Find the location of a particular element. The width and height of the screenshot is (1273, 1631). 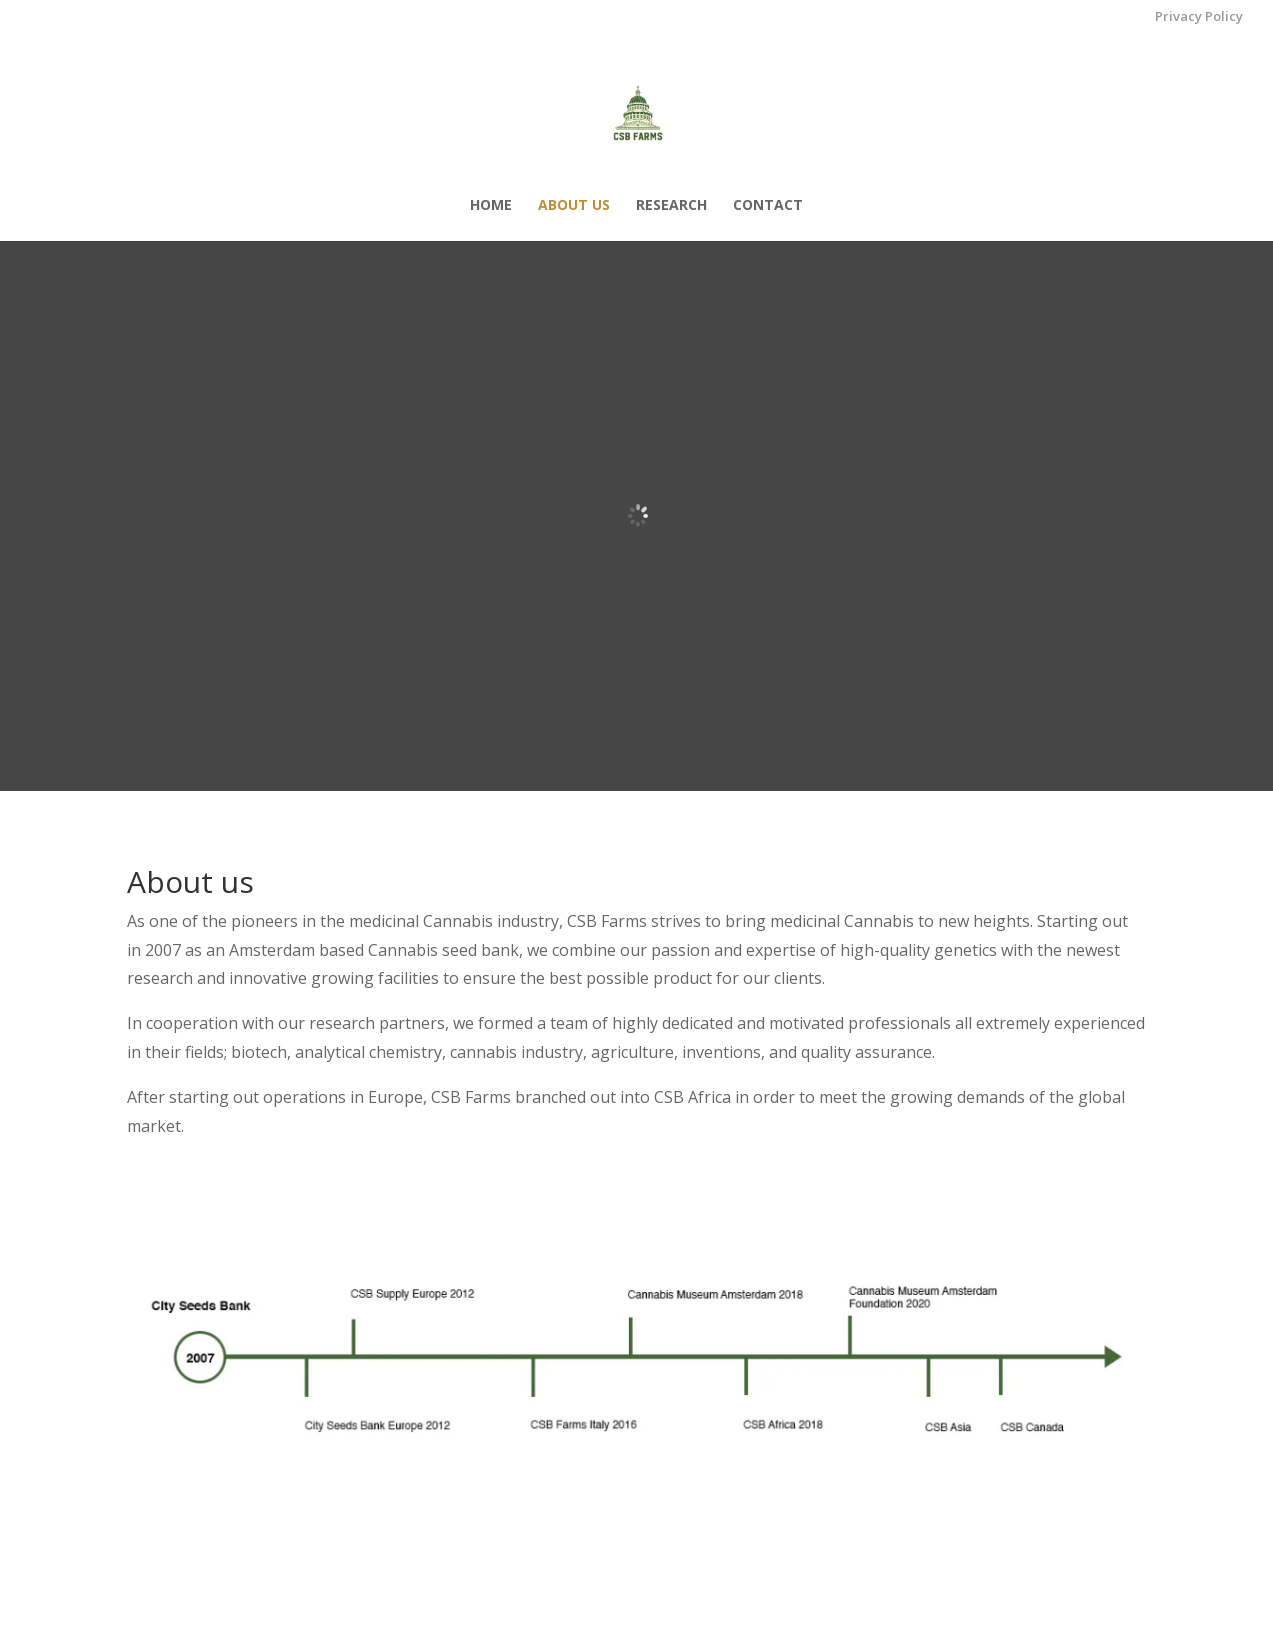

Home is located at coordinates (491, 206).